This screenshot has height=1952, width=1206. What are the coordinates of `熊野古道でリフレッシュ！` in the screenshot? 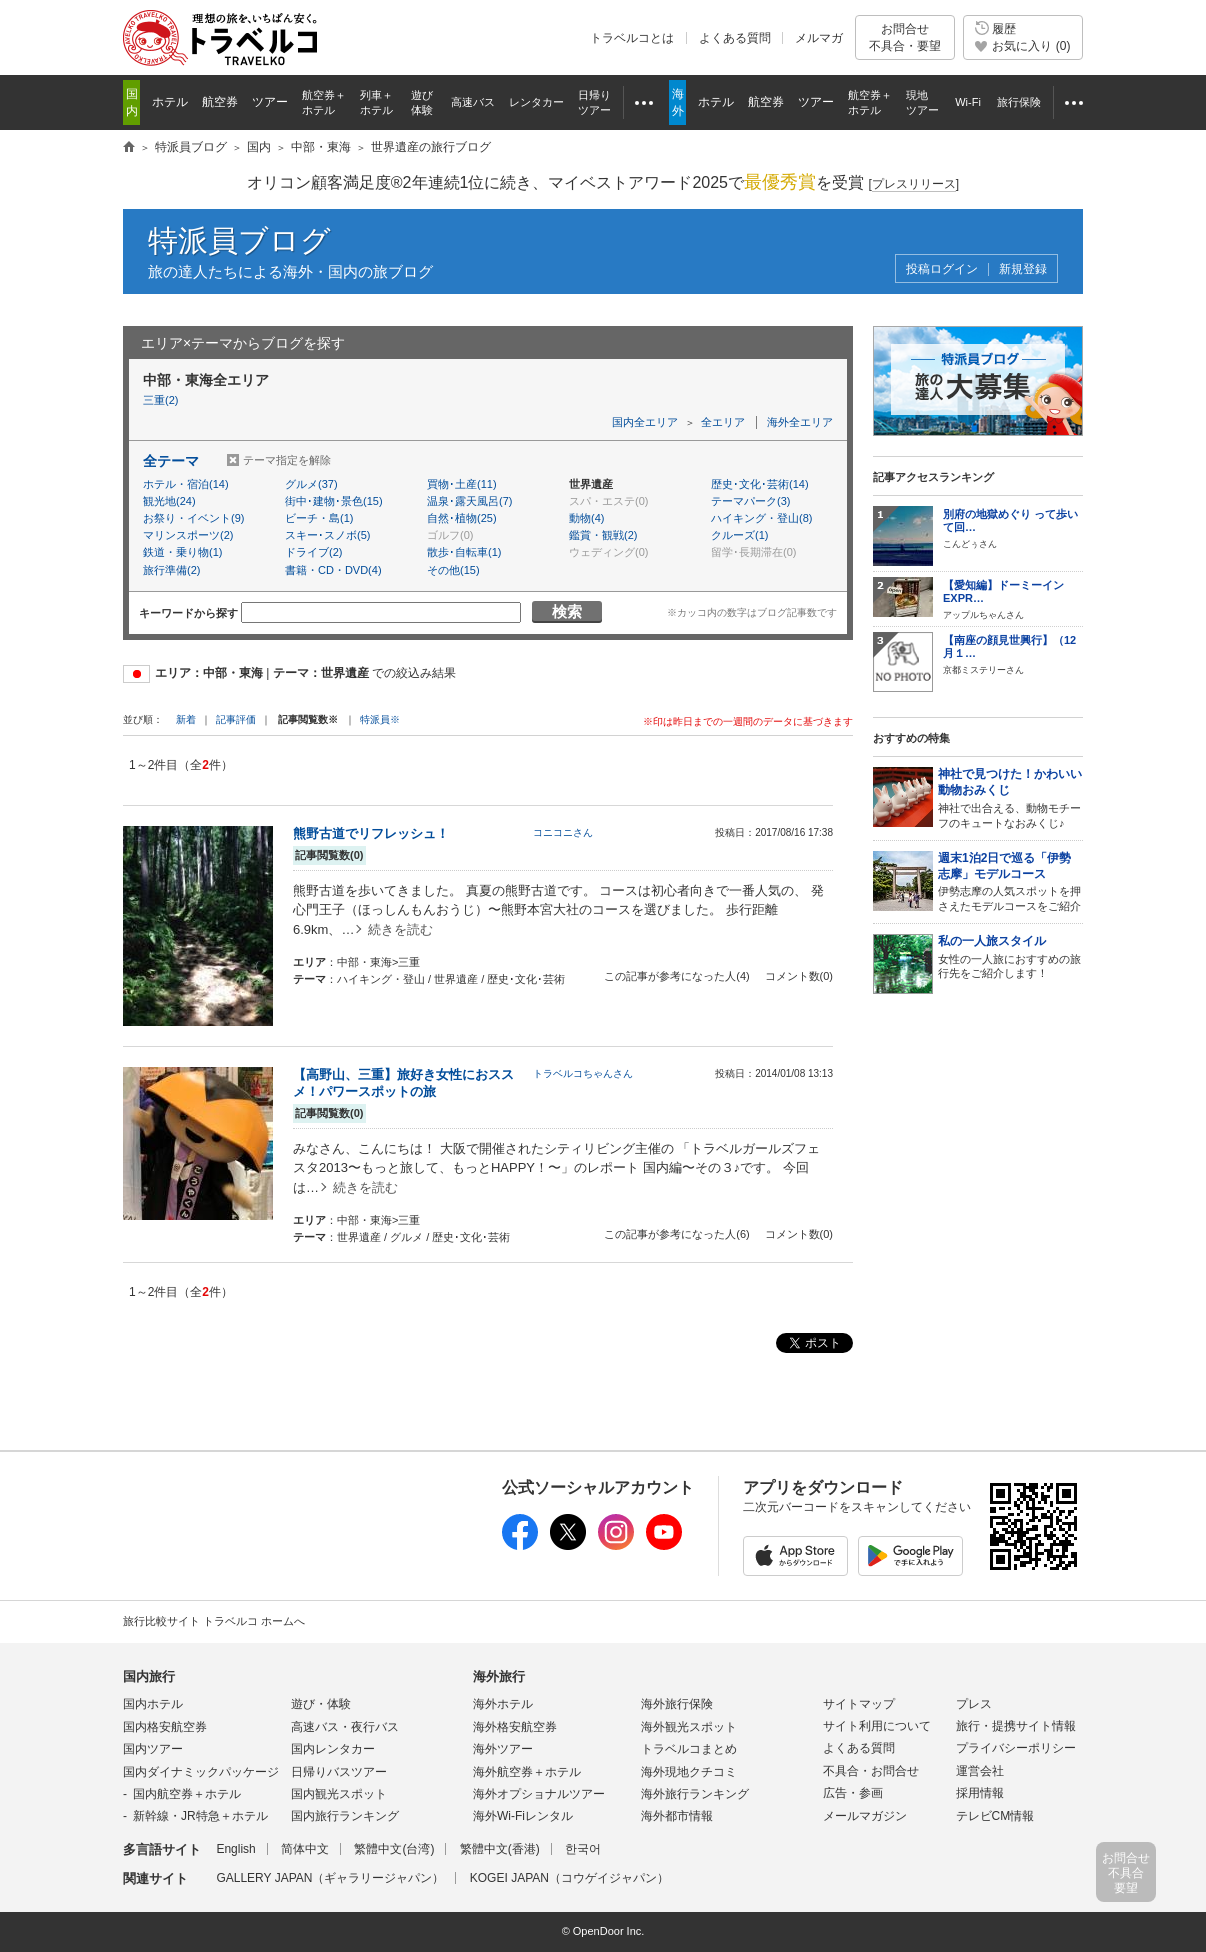 It's located at (371, 833).